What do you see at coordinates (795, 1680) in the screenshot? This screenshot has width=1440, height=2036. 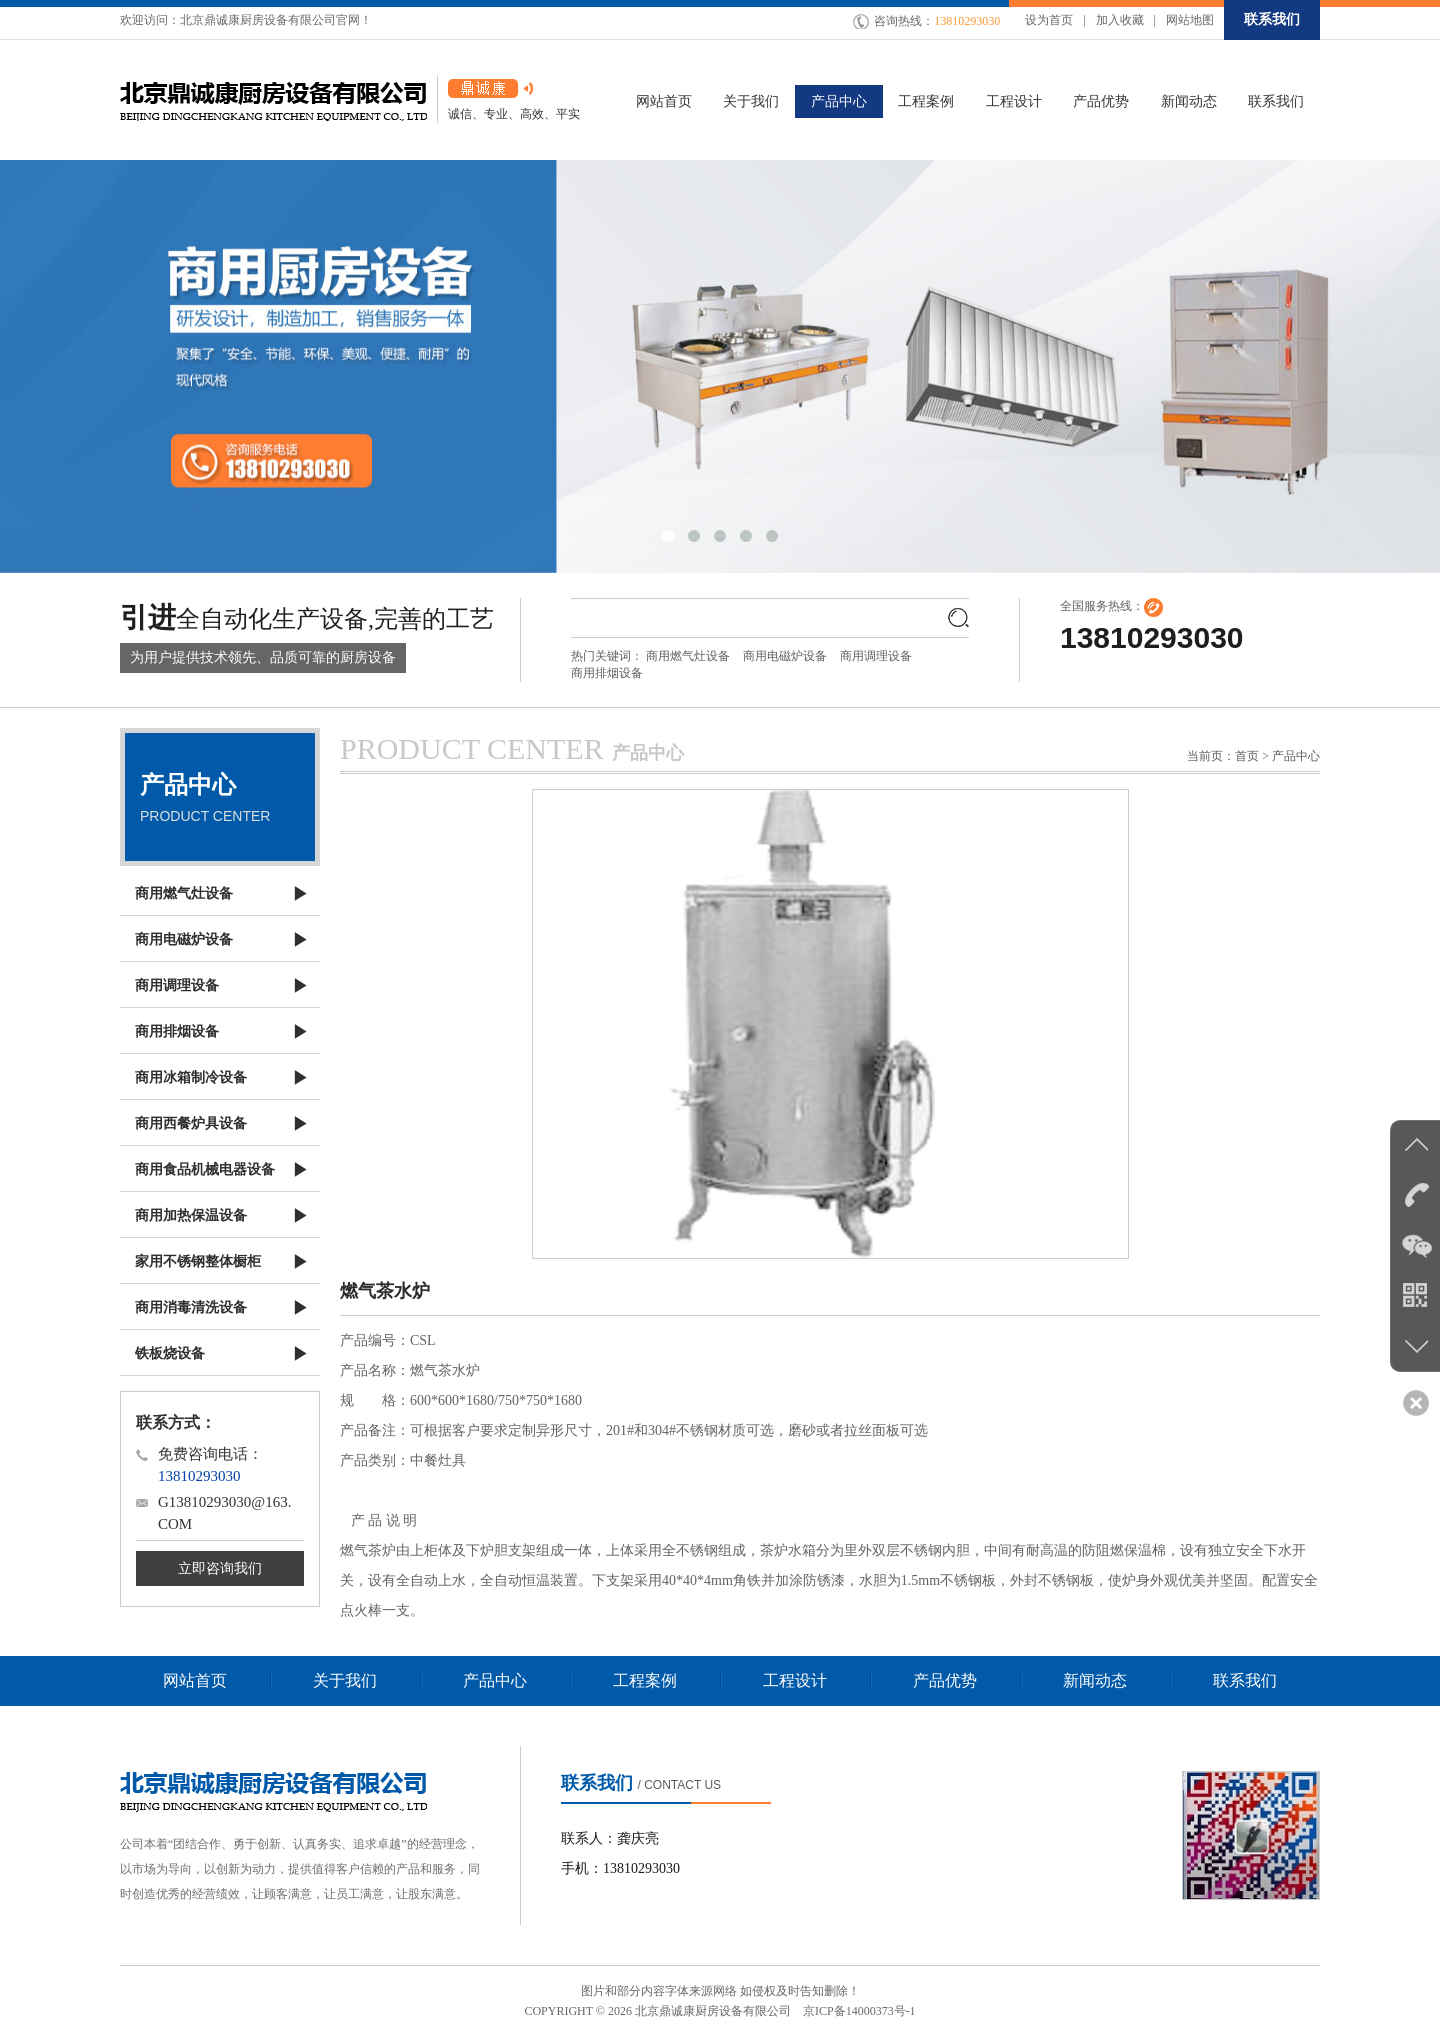 I see `工程设计` at bounding box center [795, 1680].